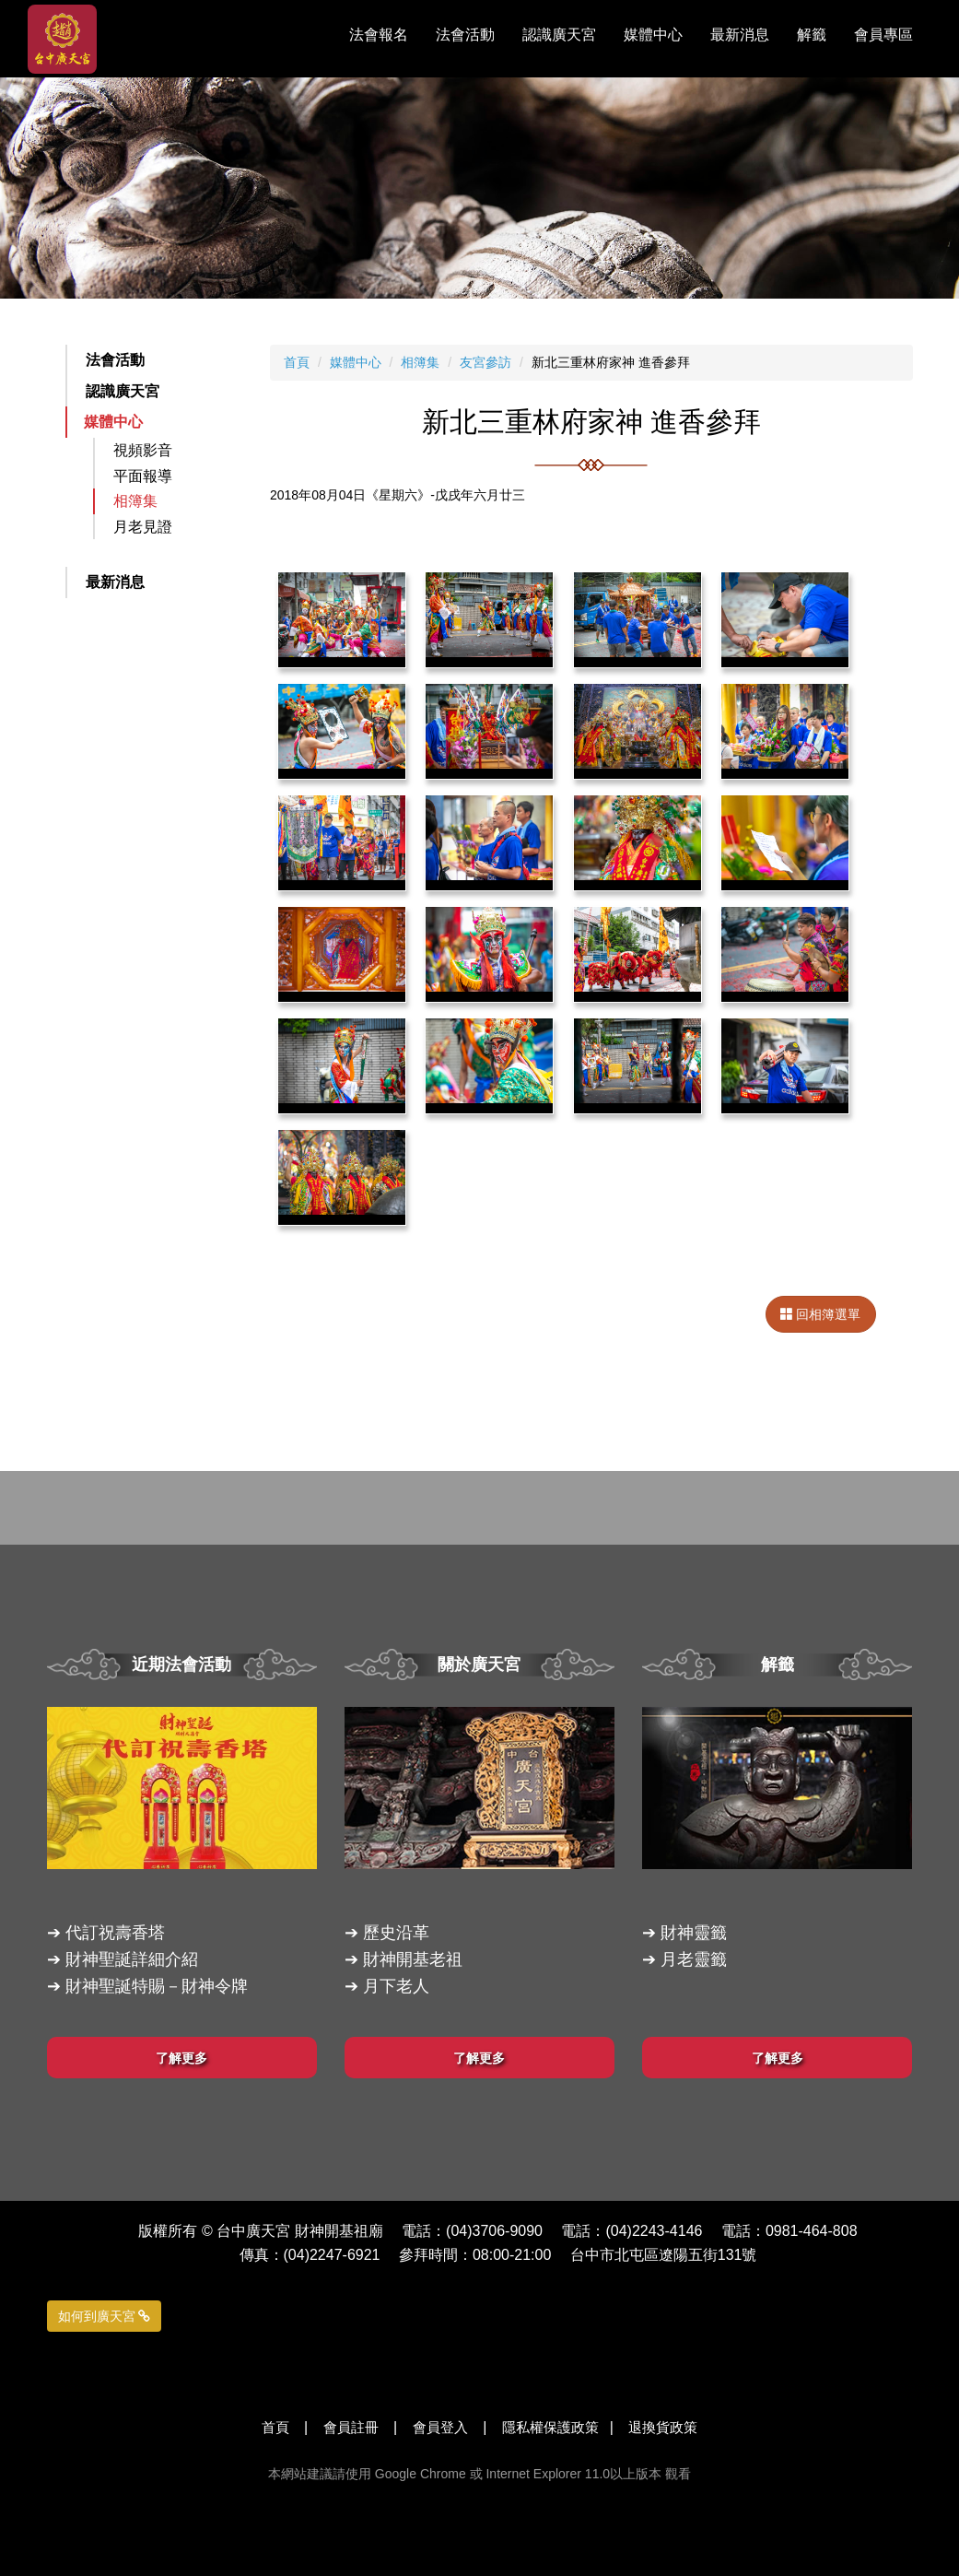 The image size is (959, 2576). I want to click on 最新消息, so click(115, 582).